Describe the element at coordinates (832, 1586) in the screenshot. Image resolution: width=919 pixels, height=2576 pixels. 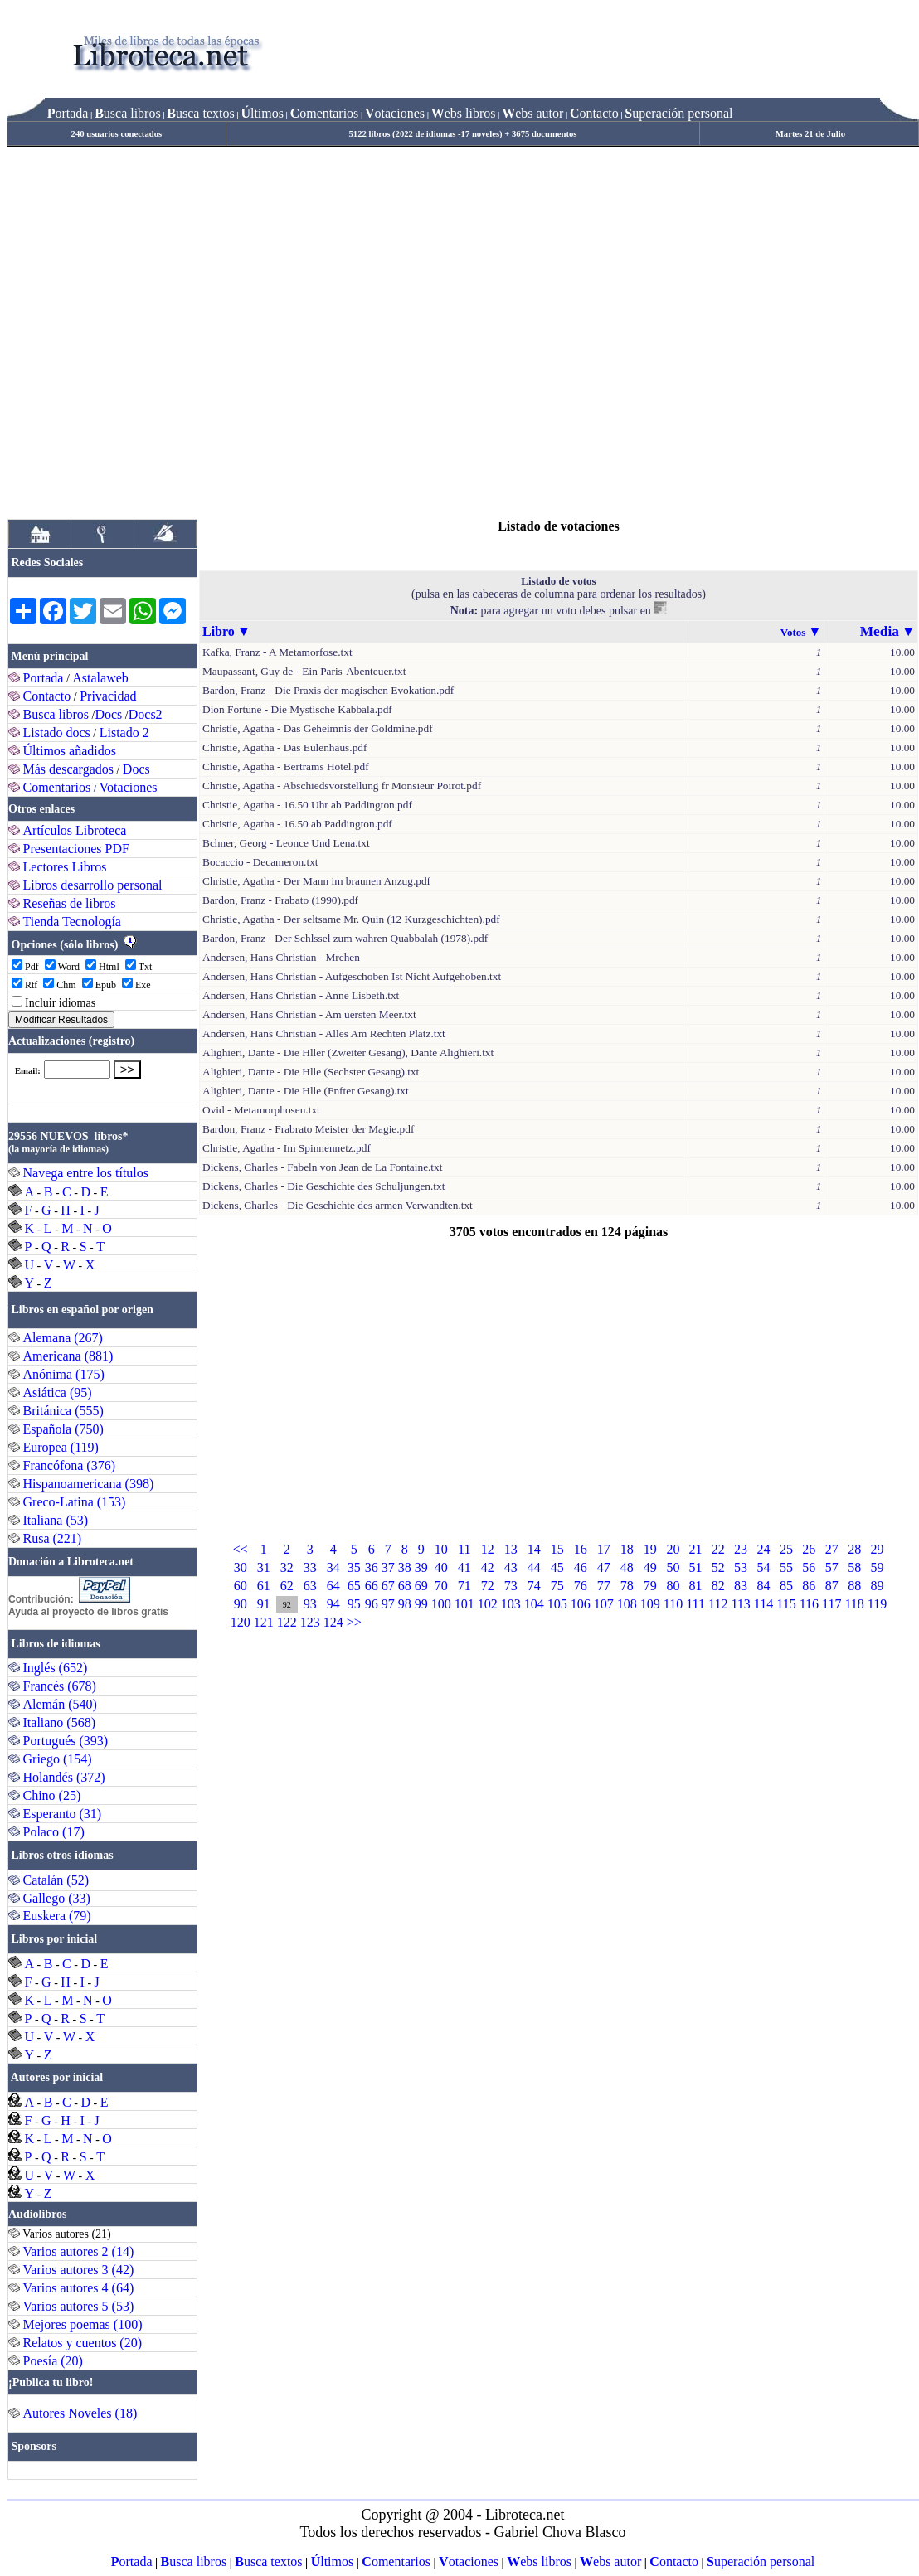
I see `87` at that location.